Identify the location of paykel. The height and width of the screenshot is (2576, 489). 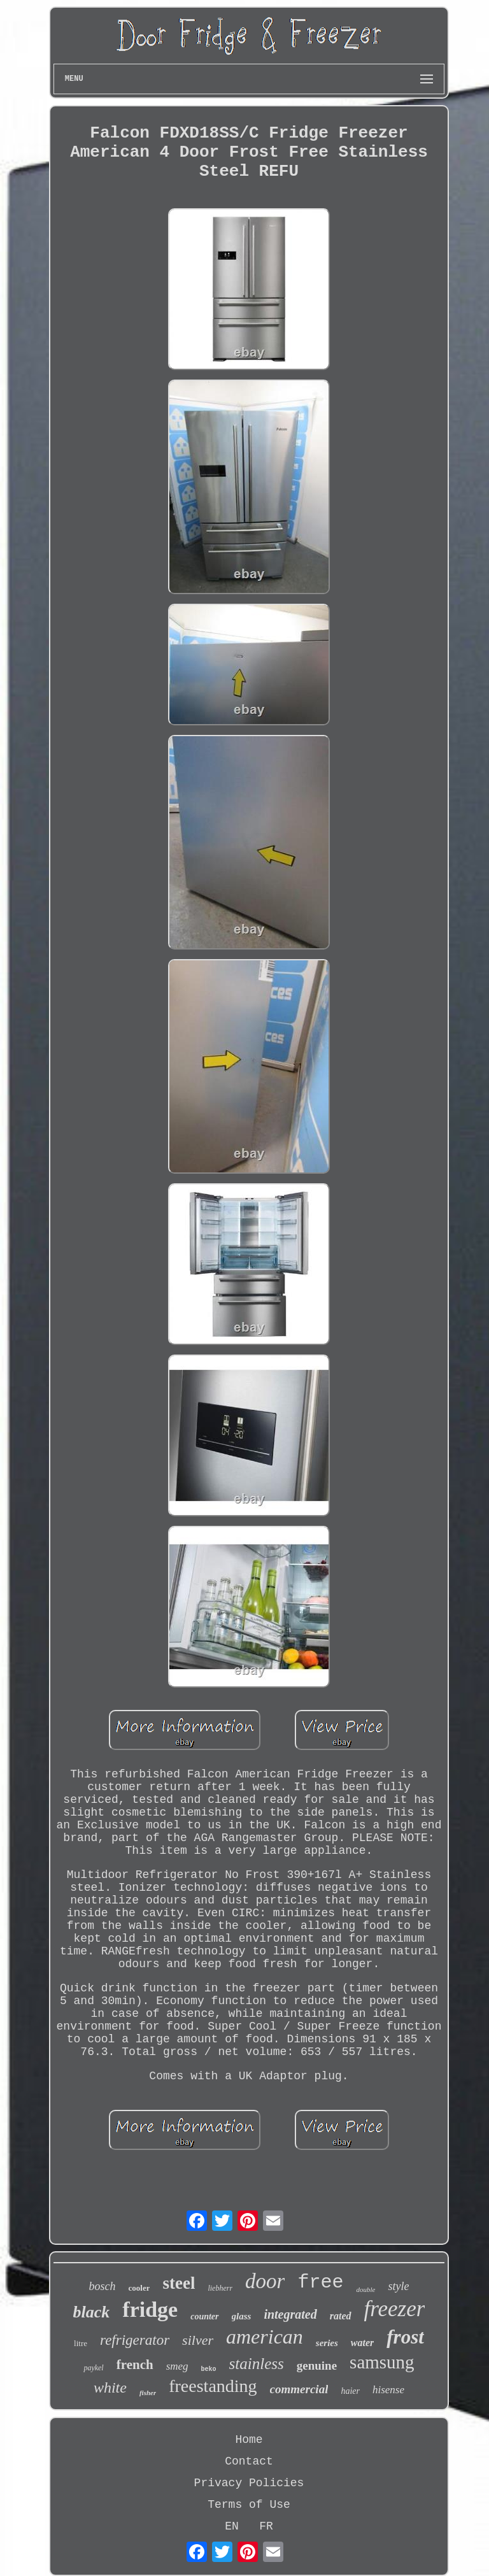
(93, 2367).